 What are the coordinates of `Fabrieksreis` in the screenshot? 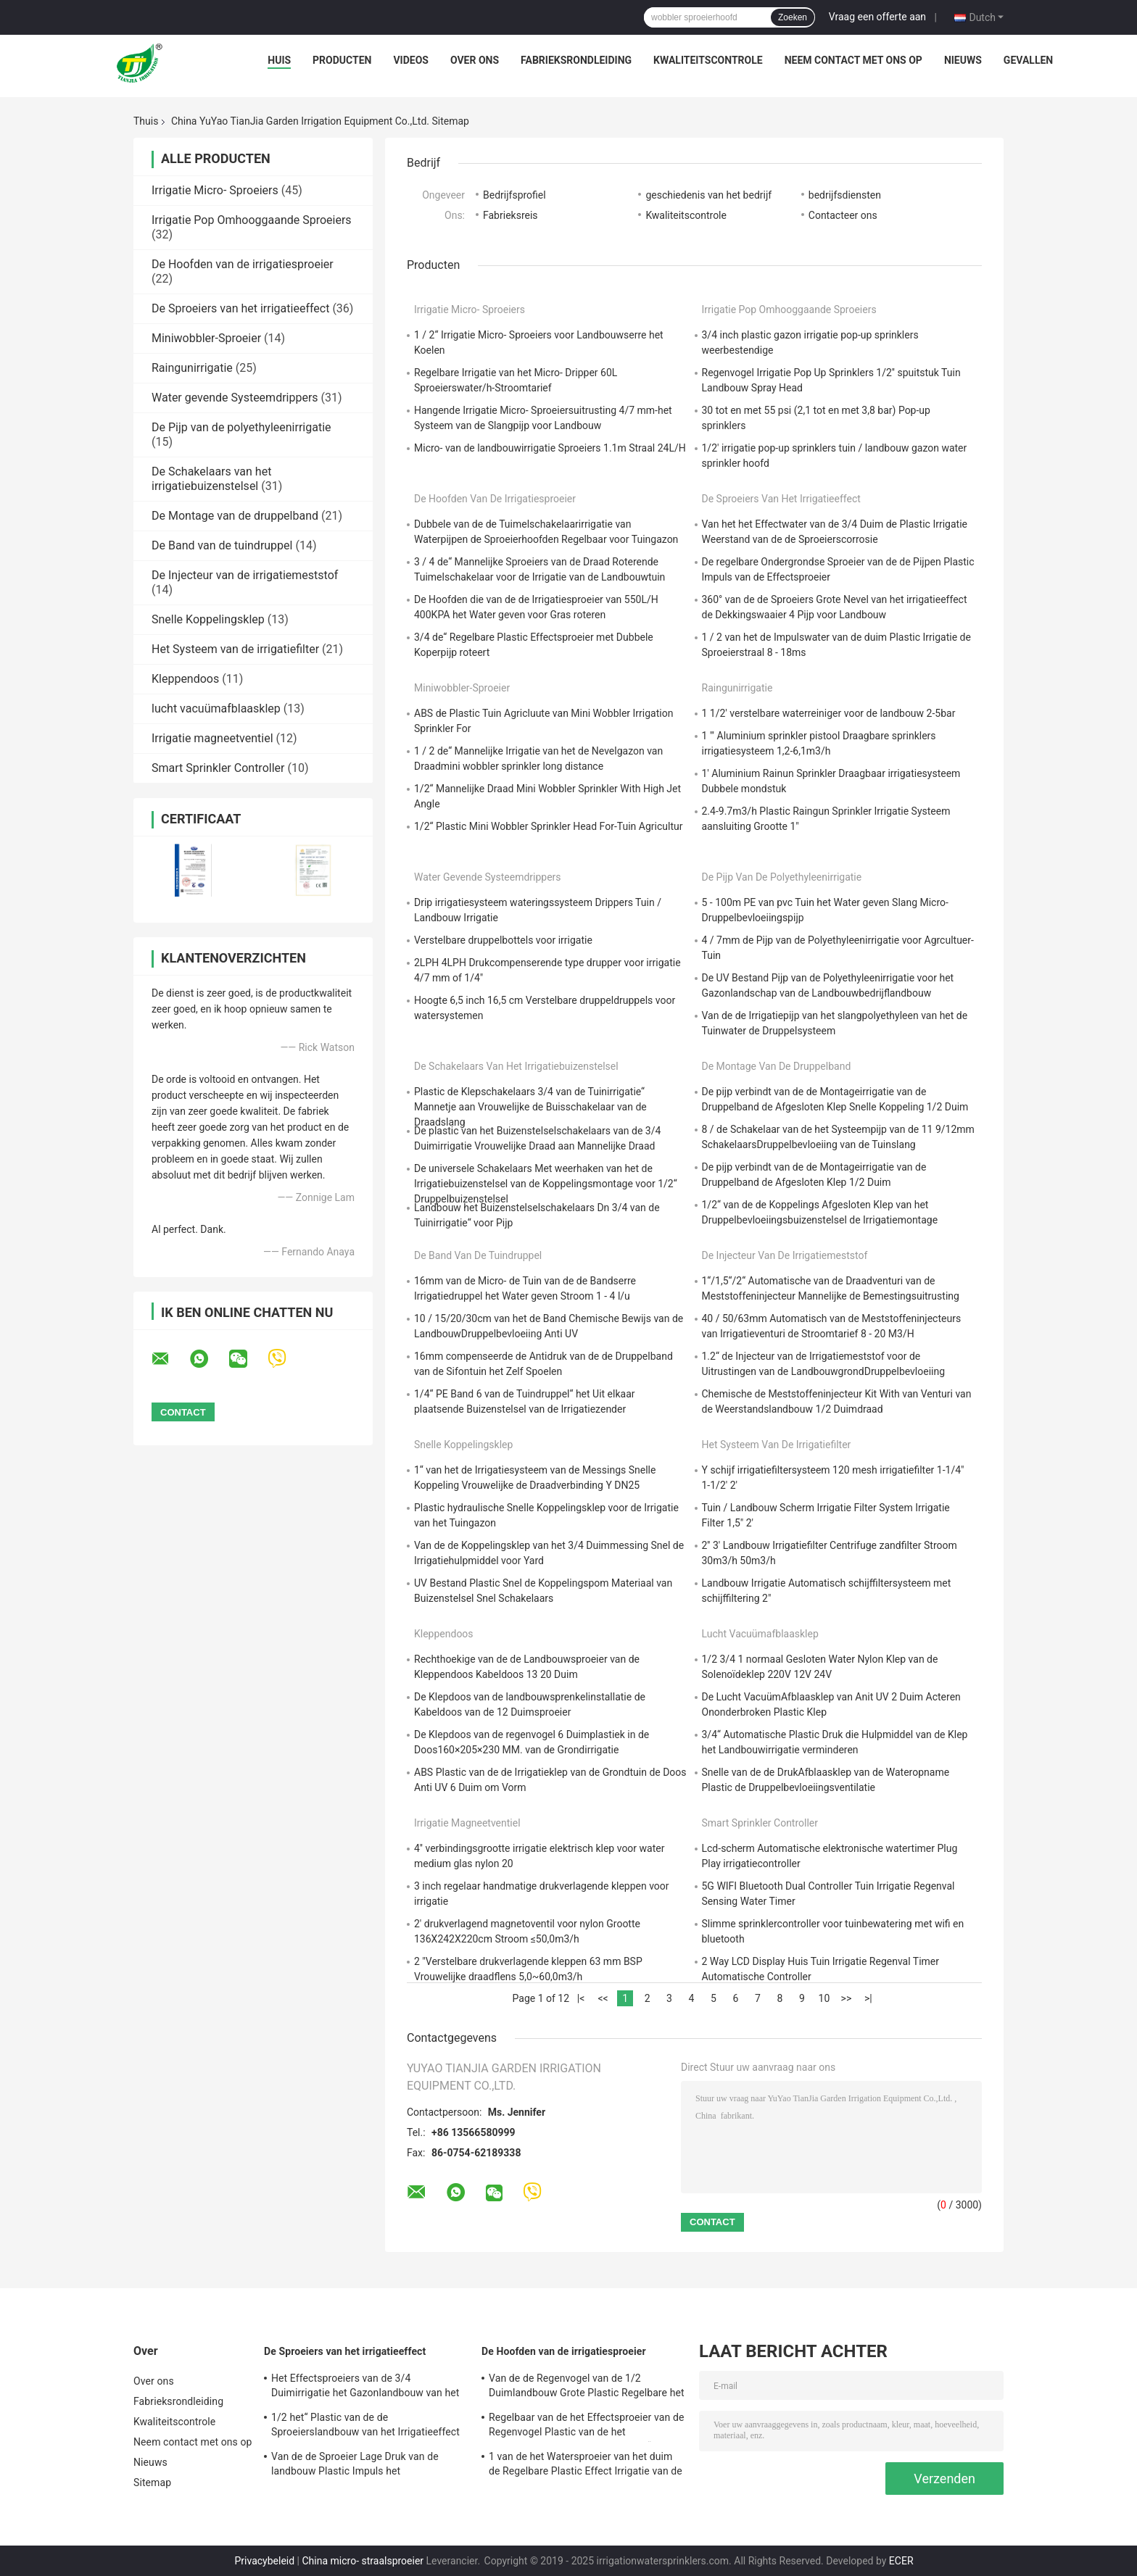 It's located at (510, 215).